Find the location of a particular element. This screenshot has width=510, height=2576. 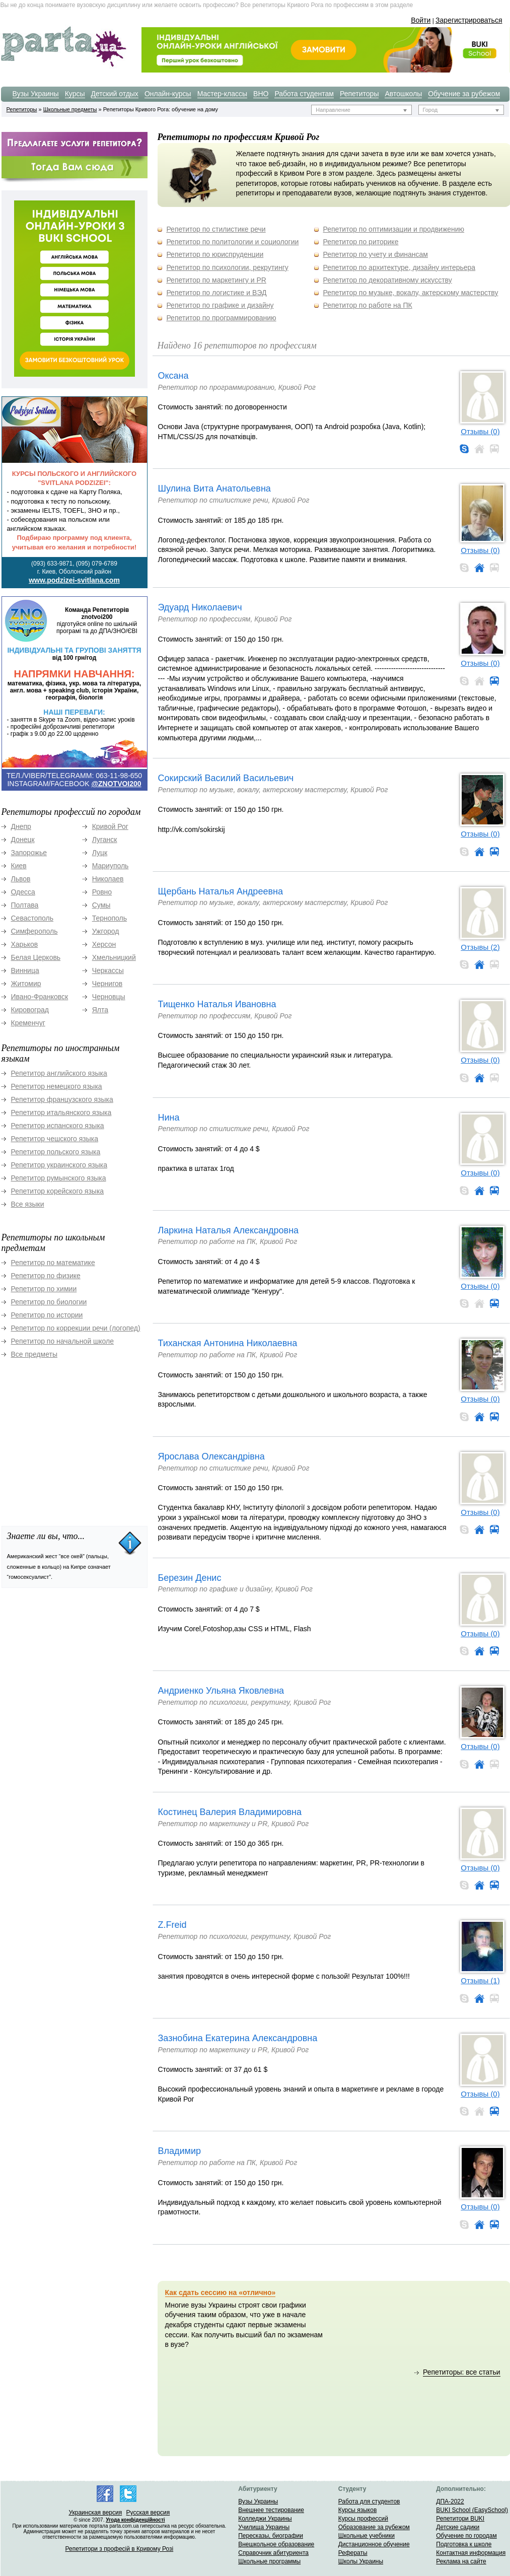

Подготовка к школе is located at coordinates (463, 2544).